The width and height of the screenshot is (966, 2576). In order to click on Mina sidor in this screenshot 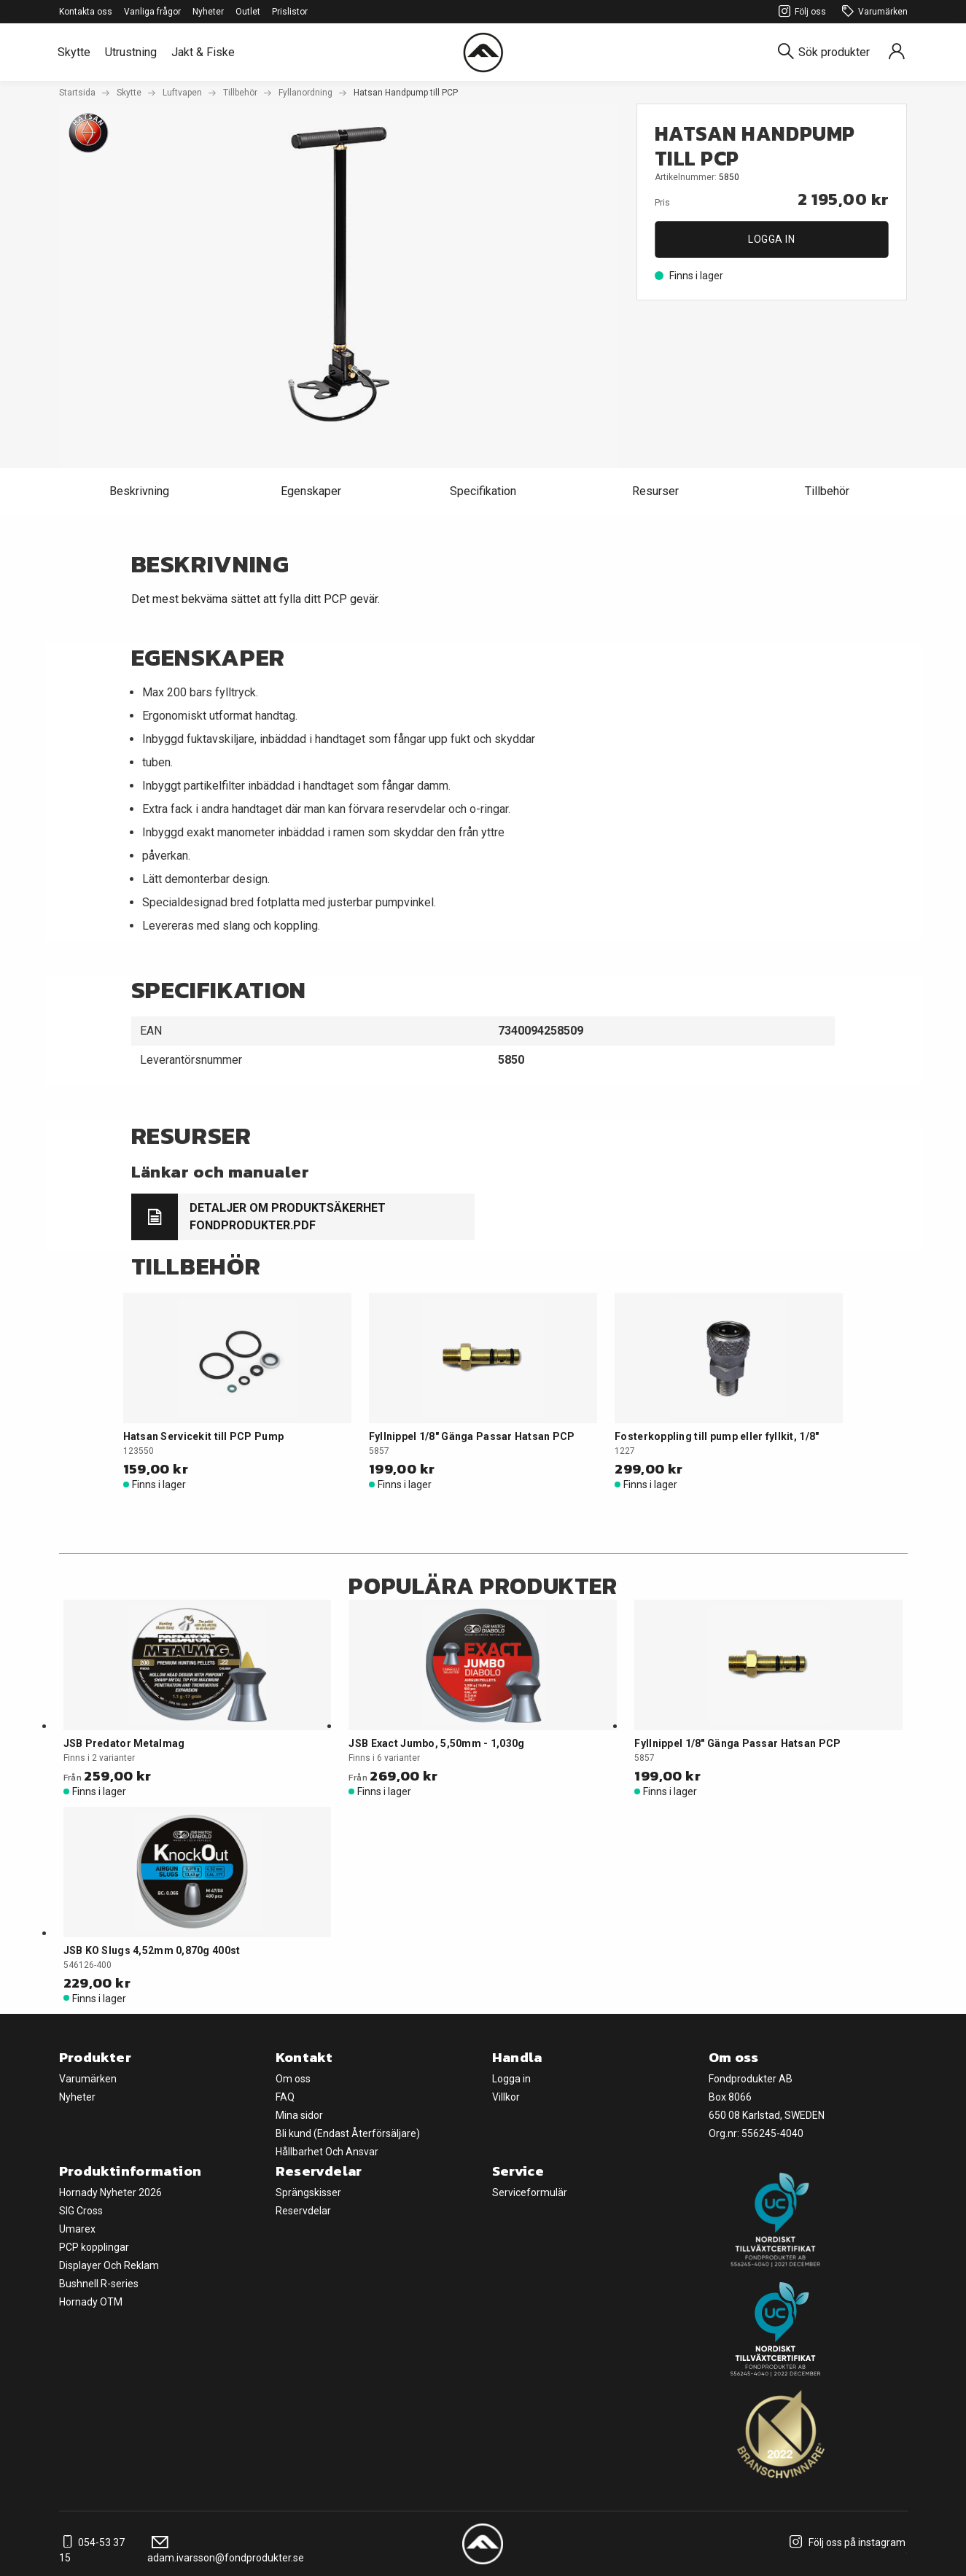, I will do `click(299, 2115)`.